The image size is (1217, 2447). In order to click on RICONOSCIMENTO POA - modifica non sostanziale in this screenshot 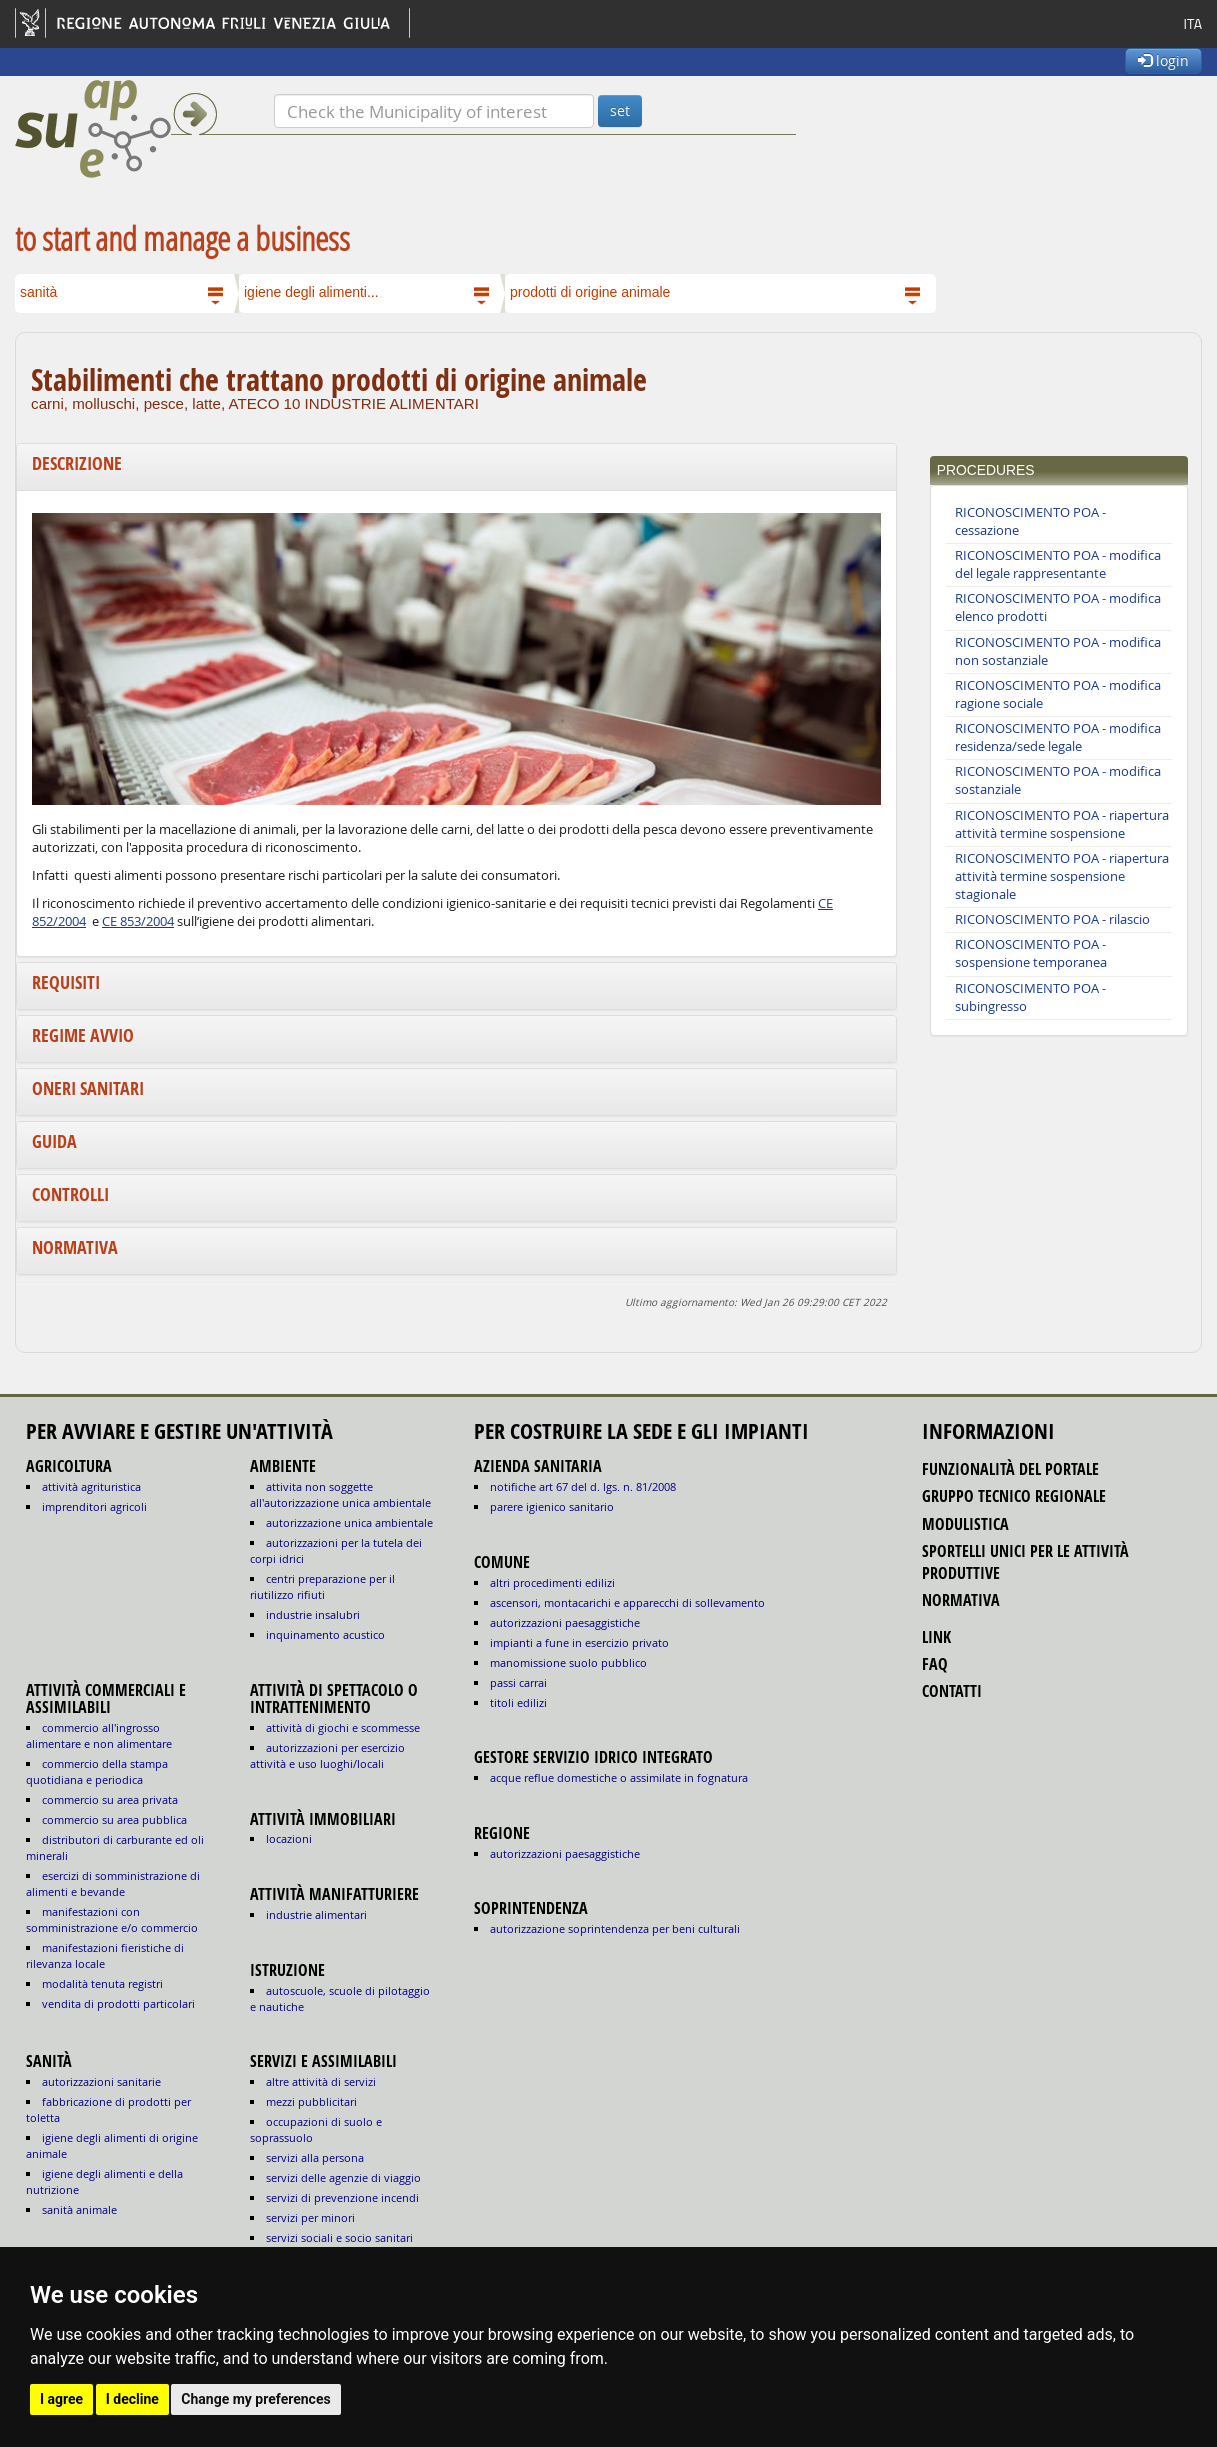, I will do `click(1058, 651)`.